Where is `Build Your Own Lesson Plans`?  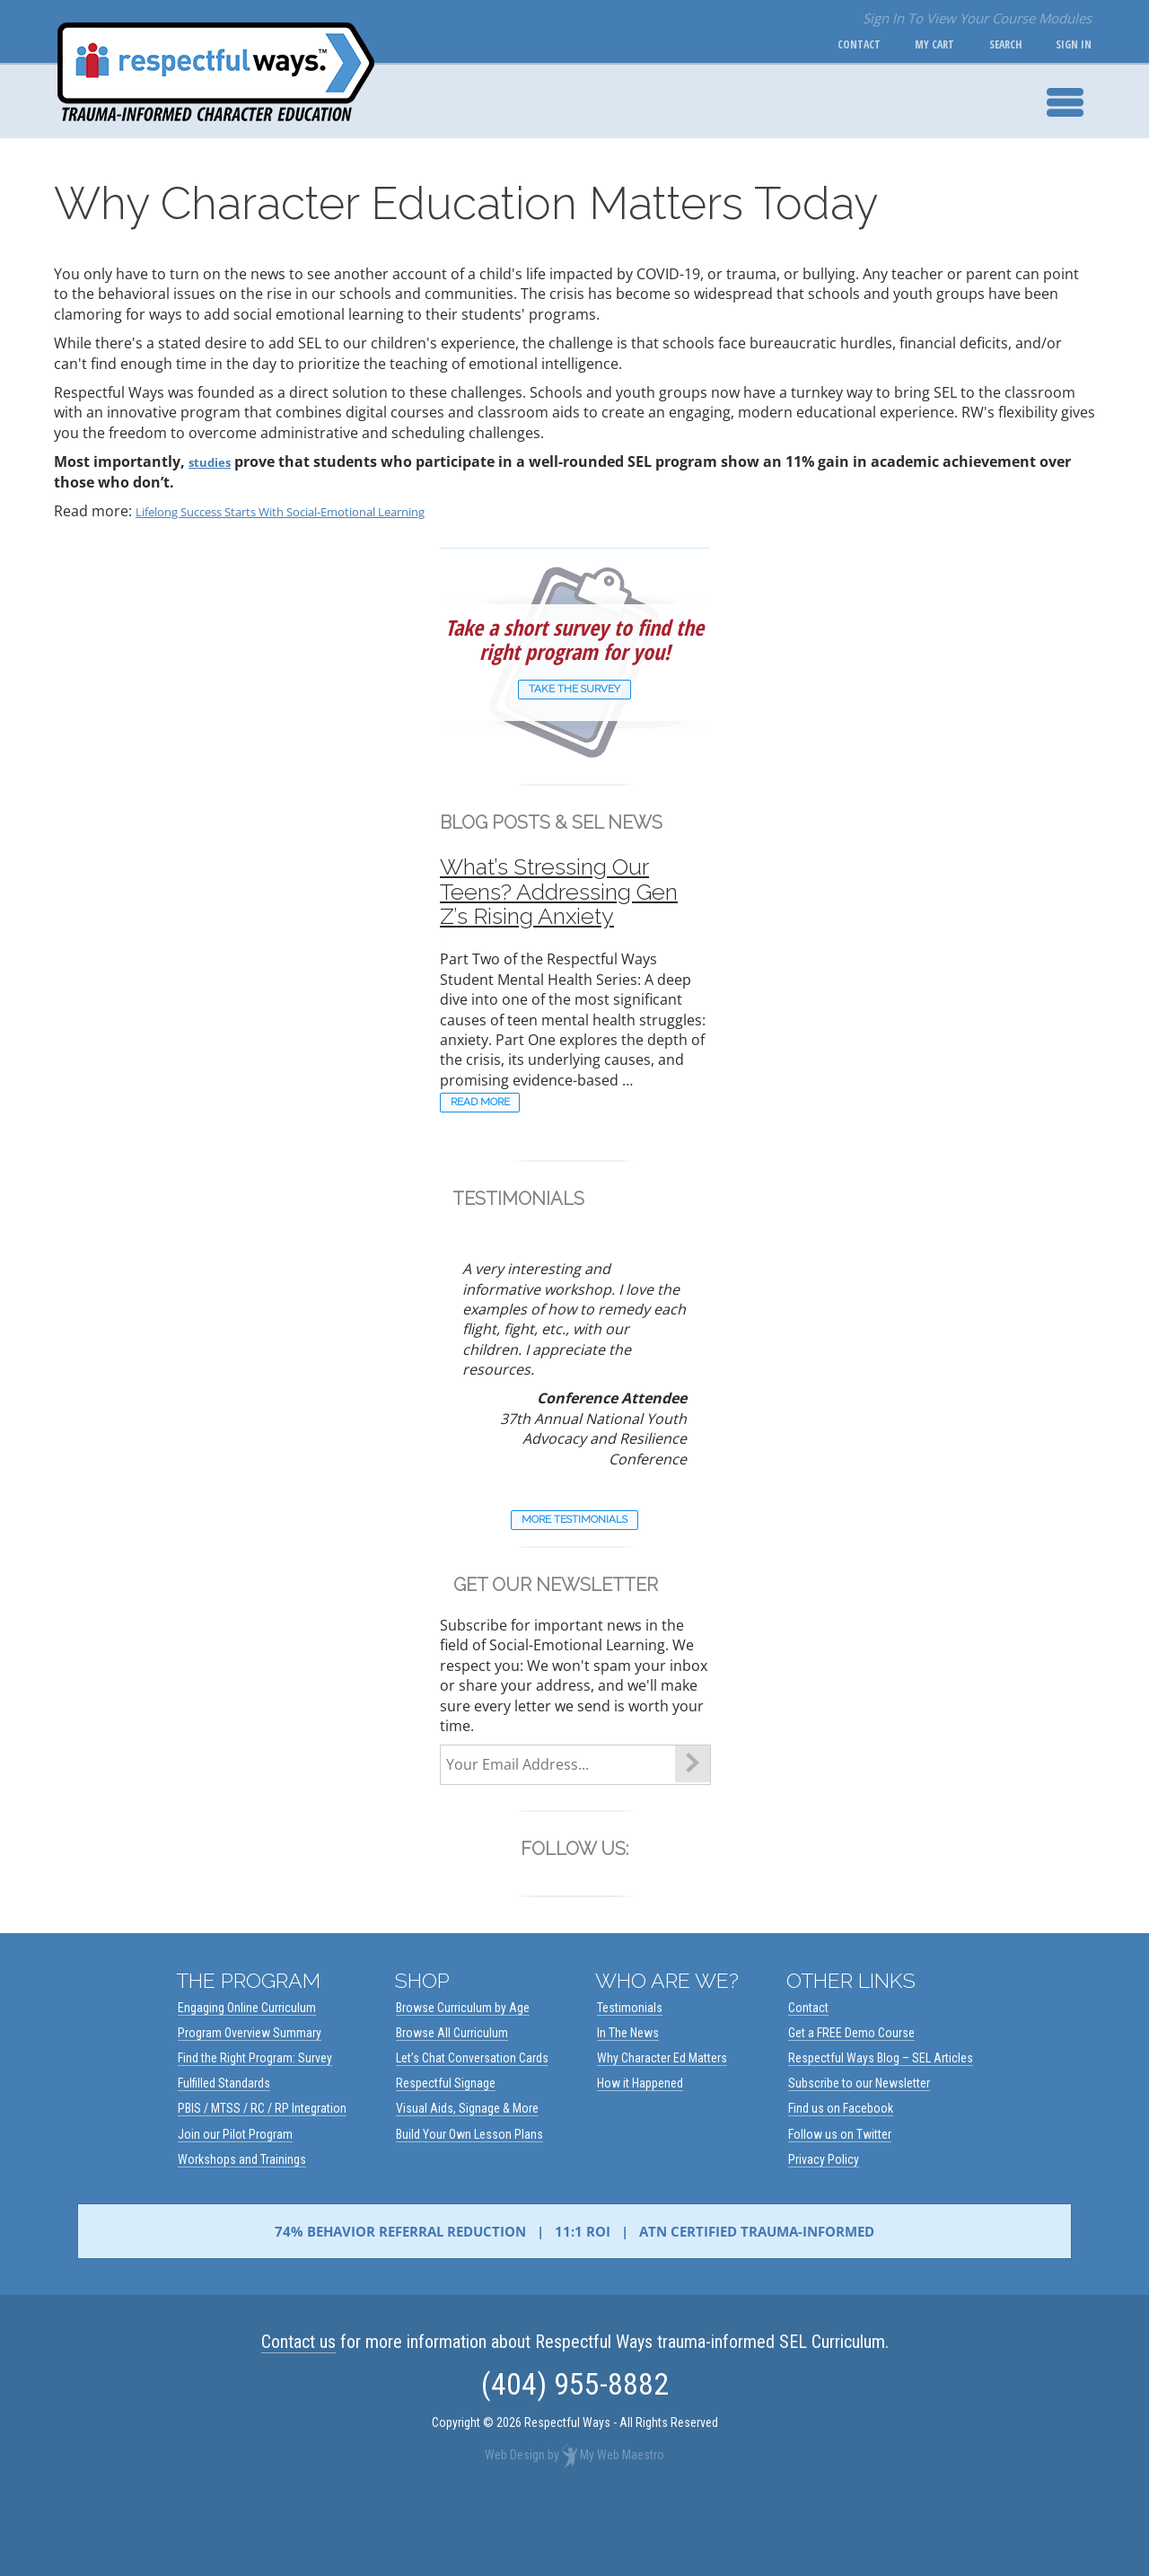 Build Your Own Lesson Plans is located at coordinates (469, 2206).